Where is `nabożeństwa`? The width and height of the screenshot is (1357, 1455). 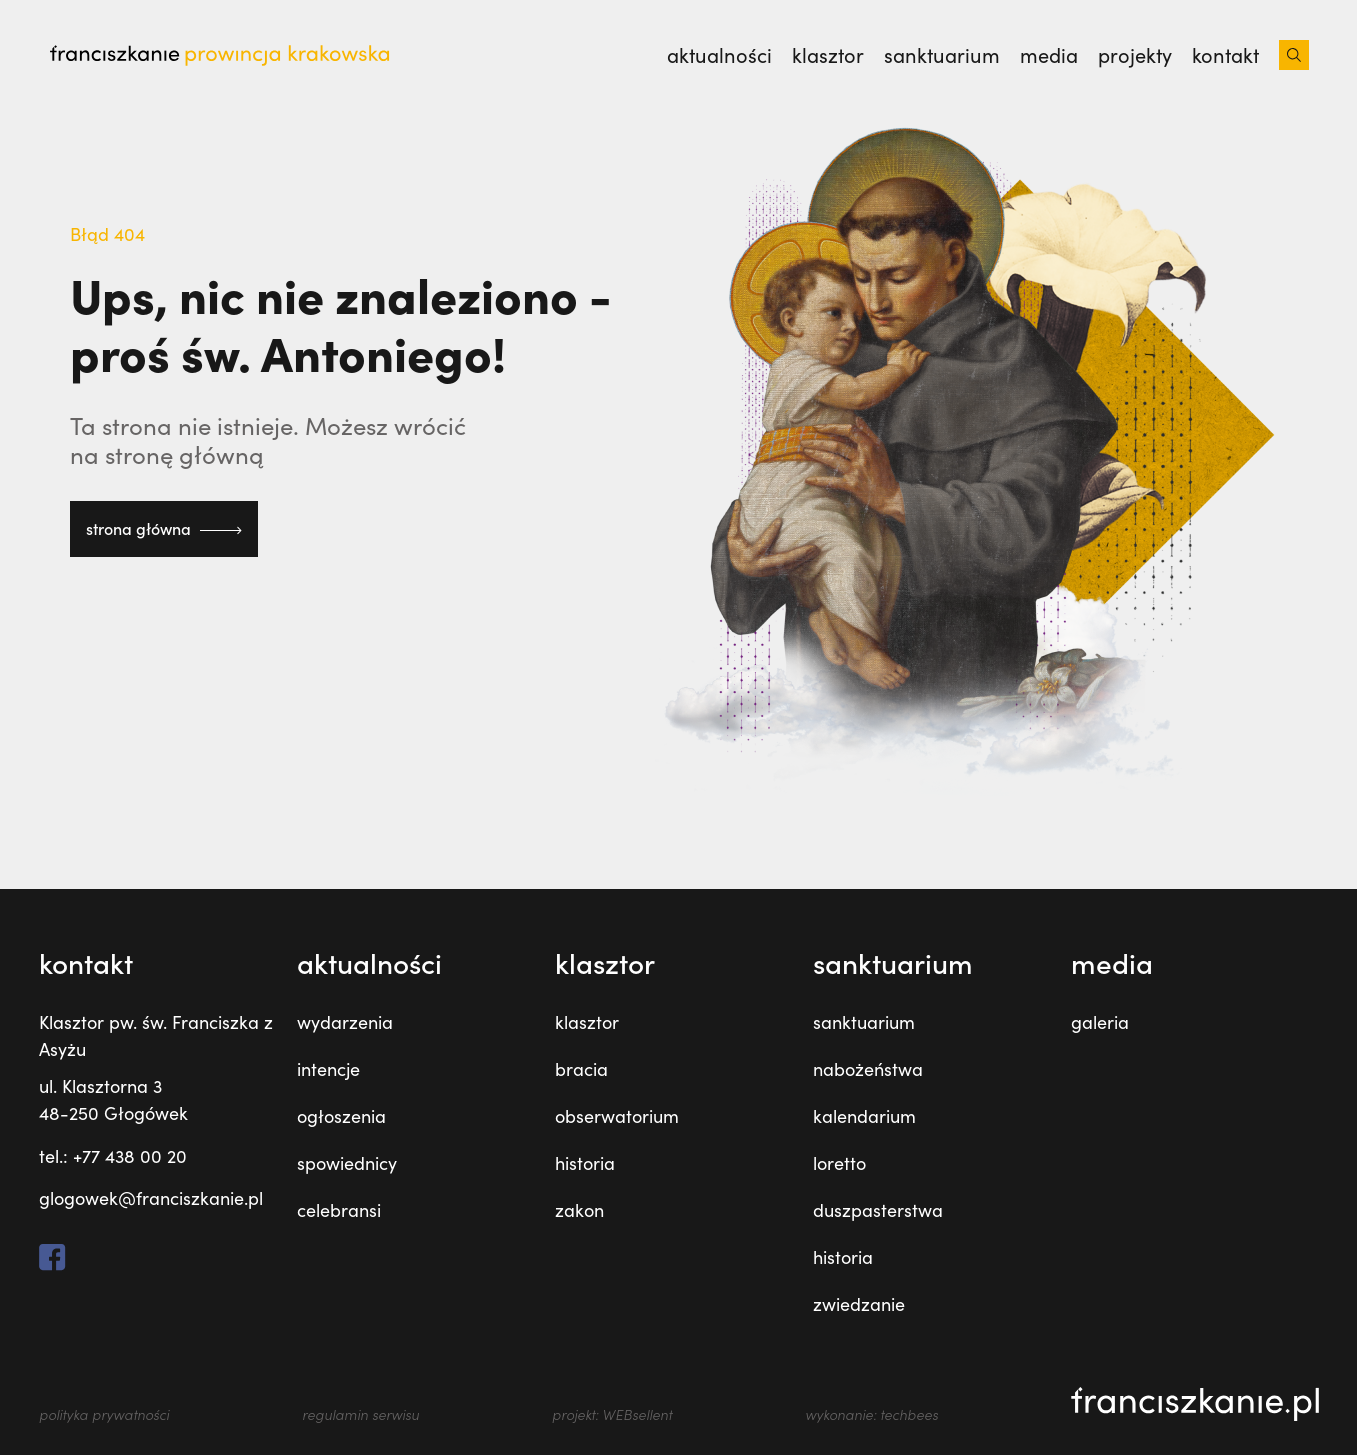
nabożeństwa is located at coordinates (868, 1069).